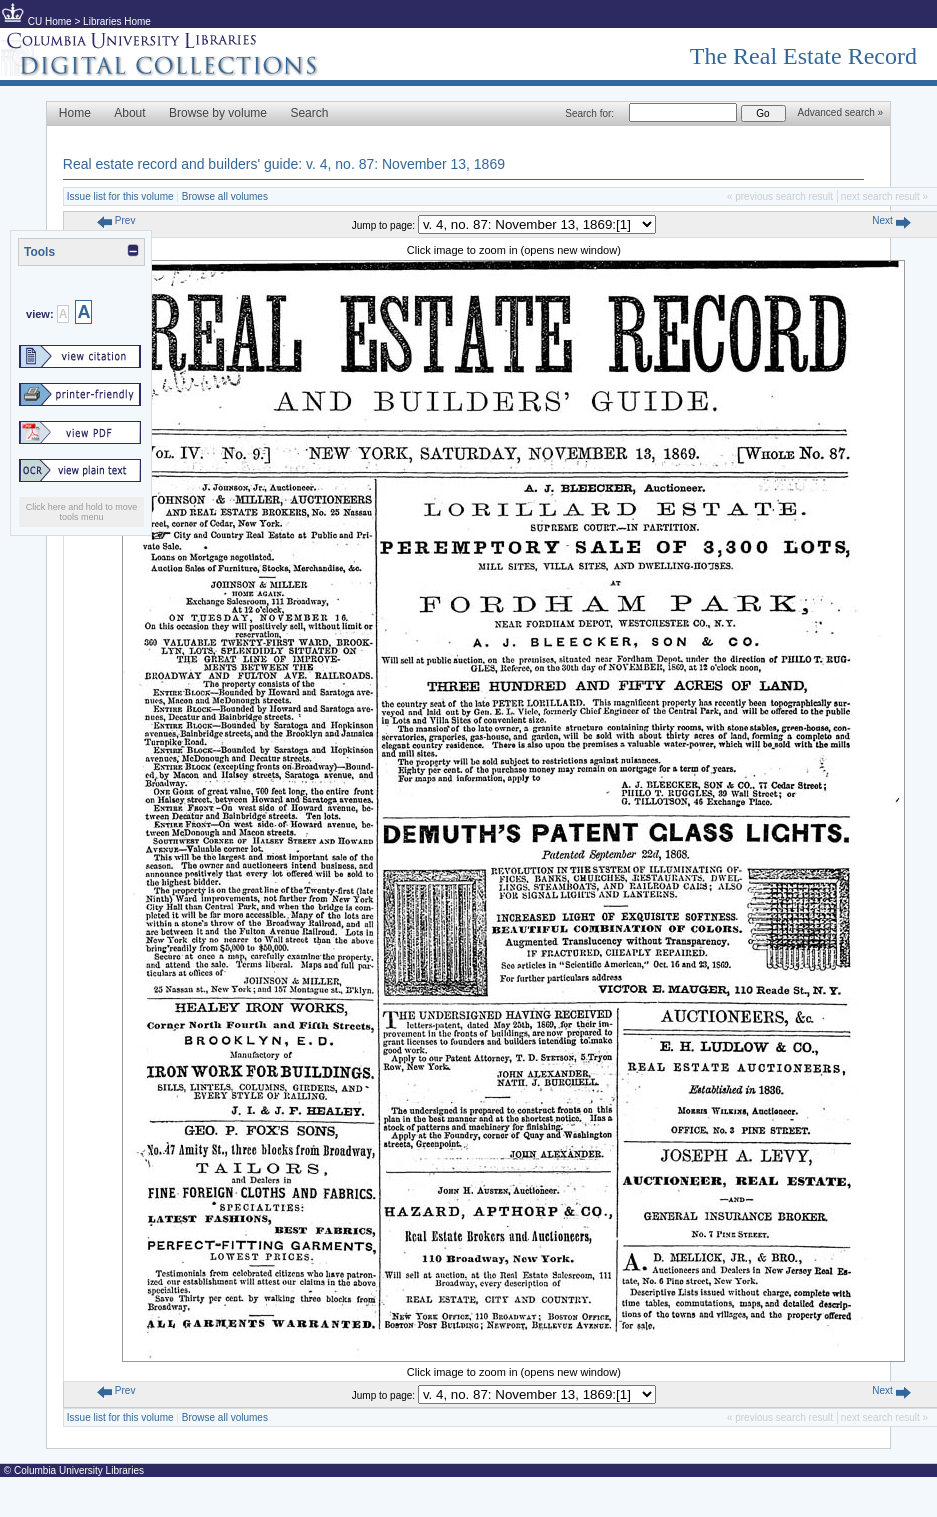  I want to click on Real estate record and builders' guide: v. 4, no. 87: November 13, 1869, so click(284, 164).